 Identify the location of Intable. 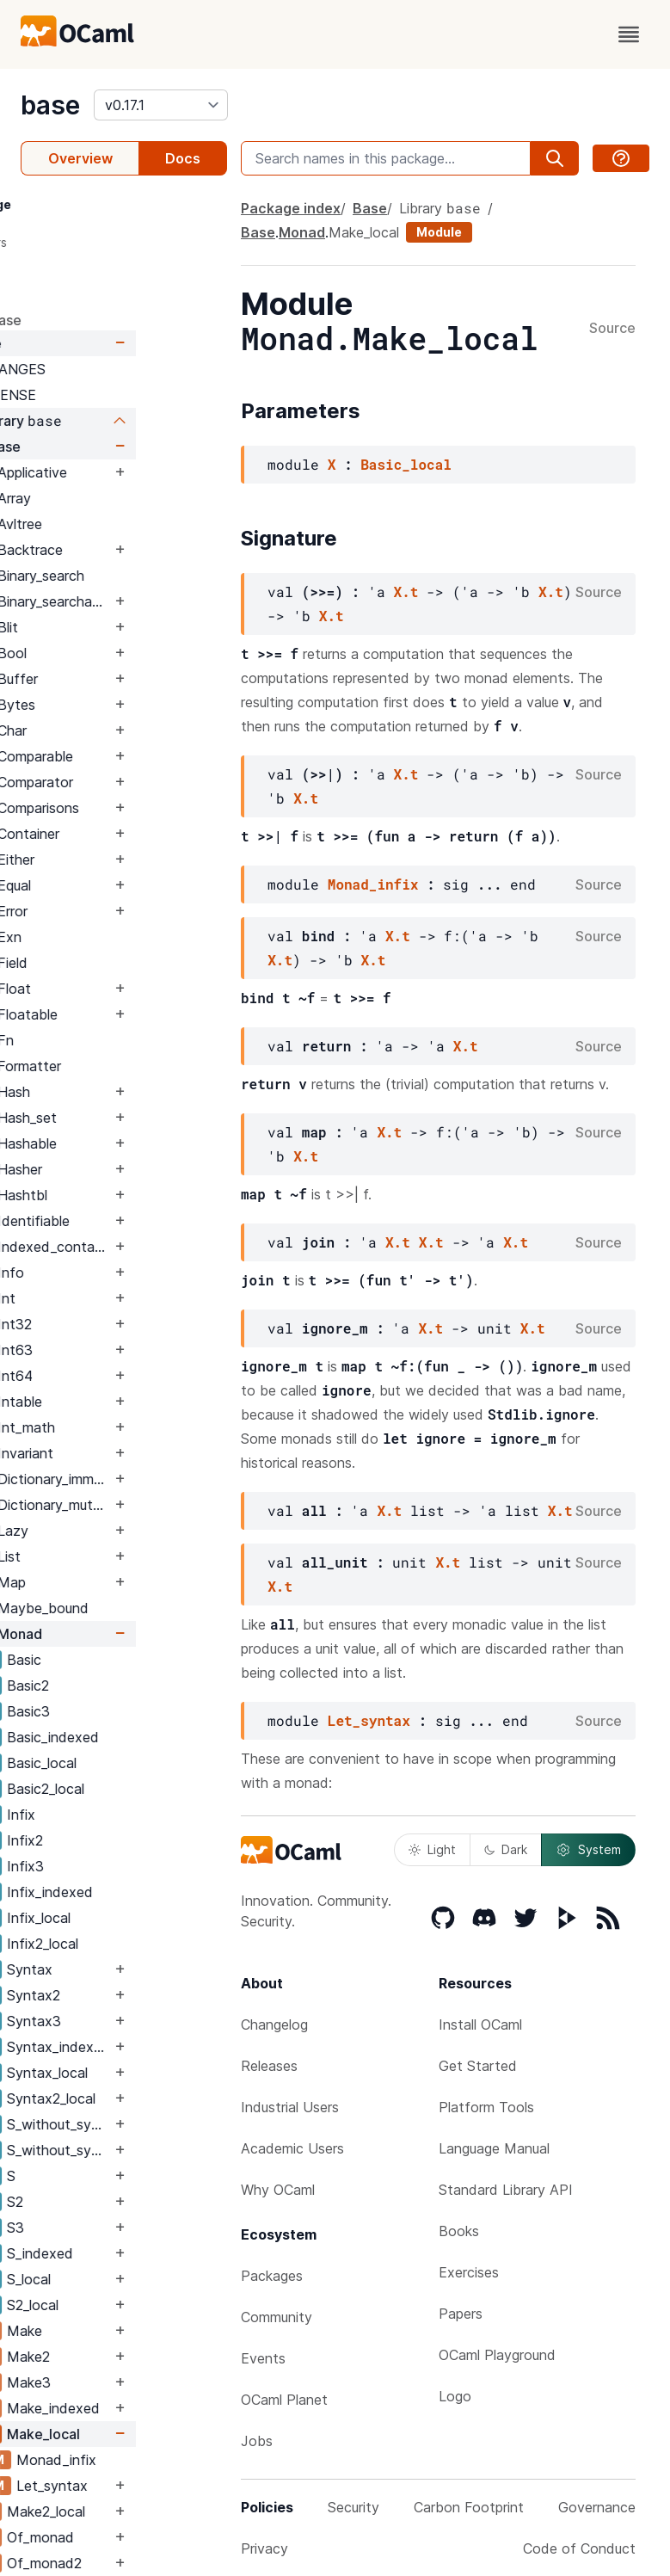
(111, 1401).